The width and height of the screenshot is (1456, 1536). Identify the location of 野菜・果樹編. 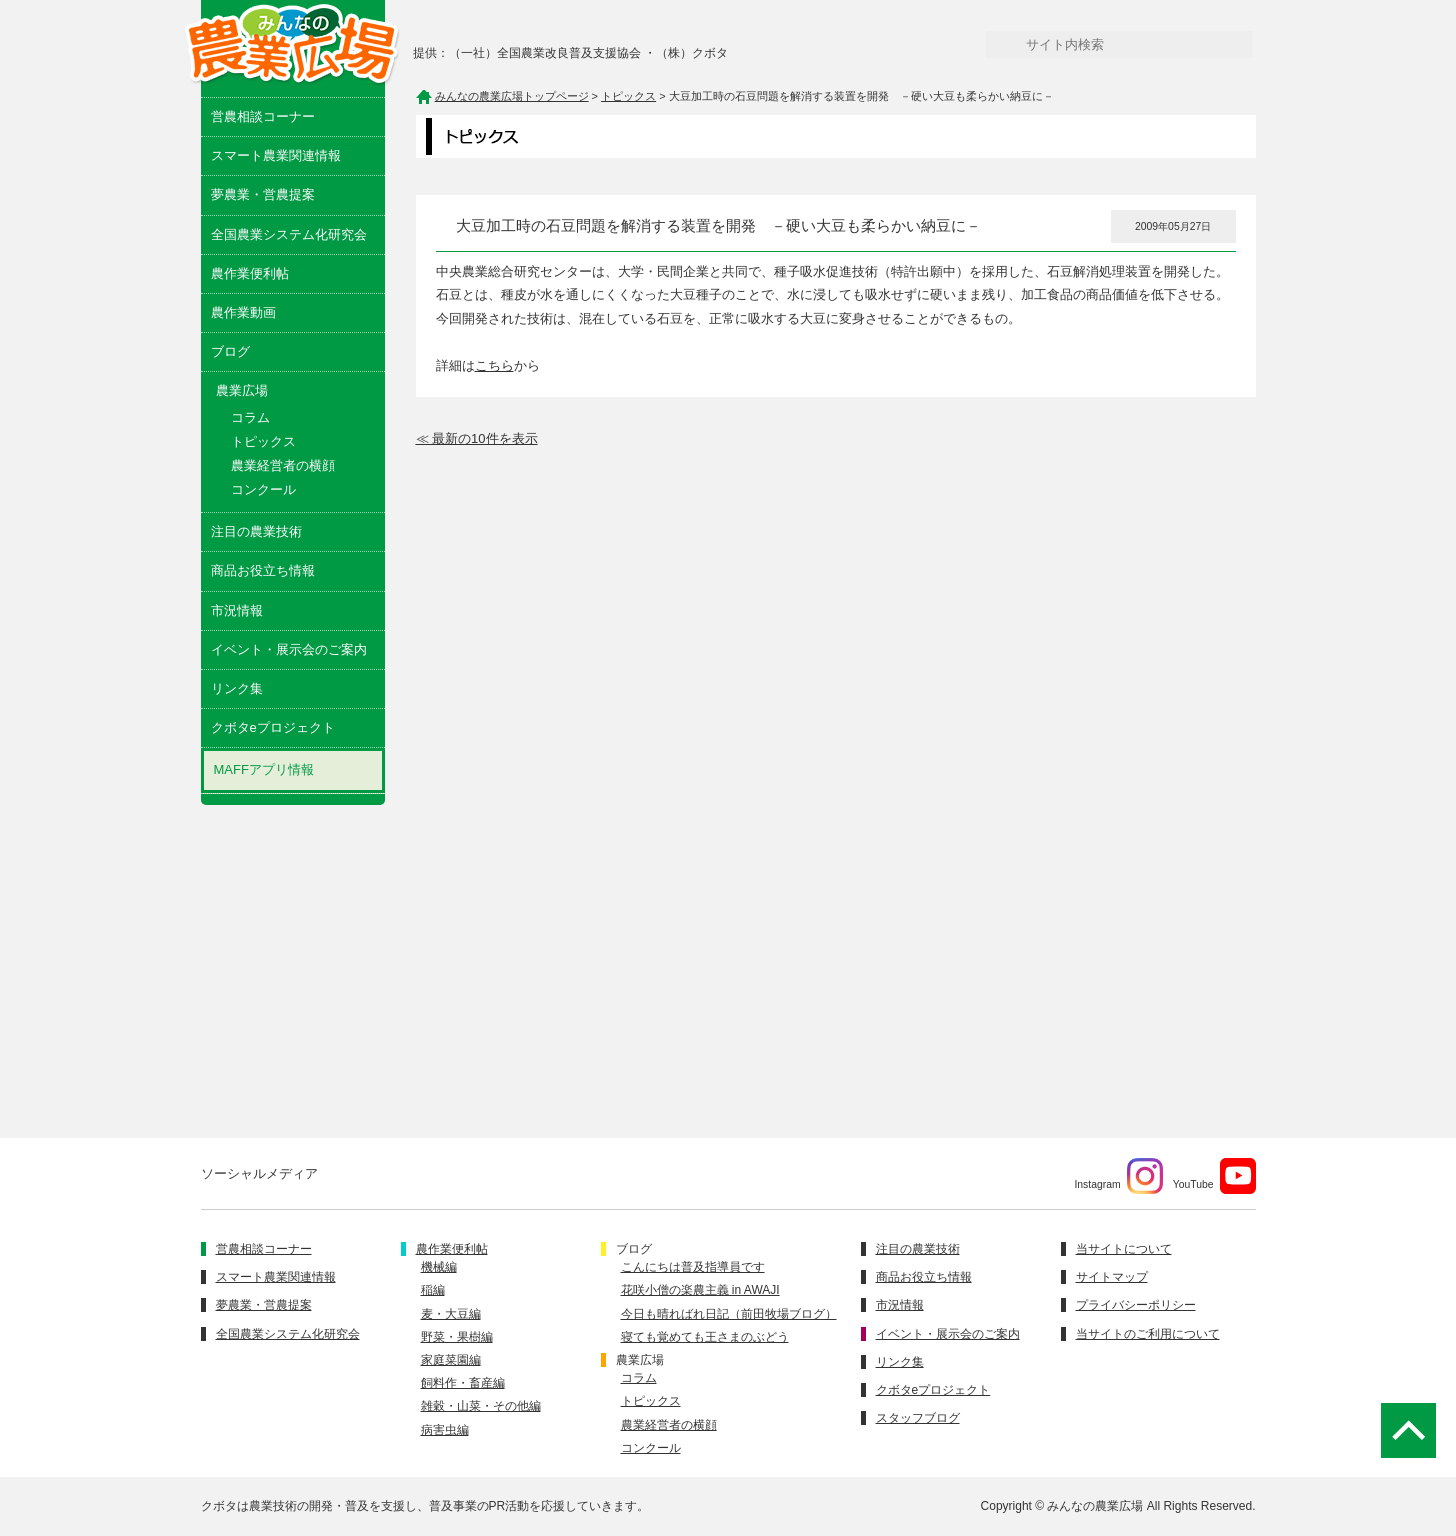
(457, 1337).